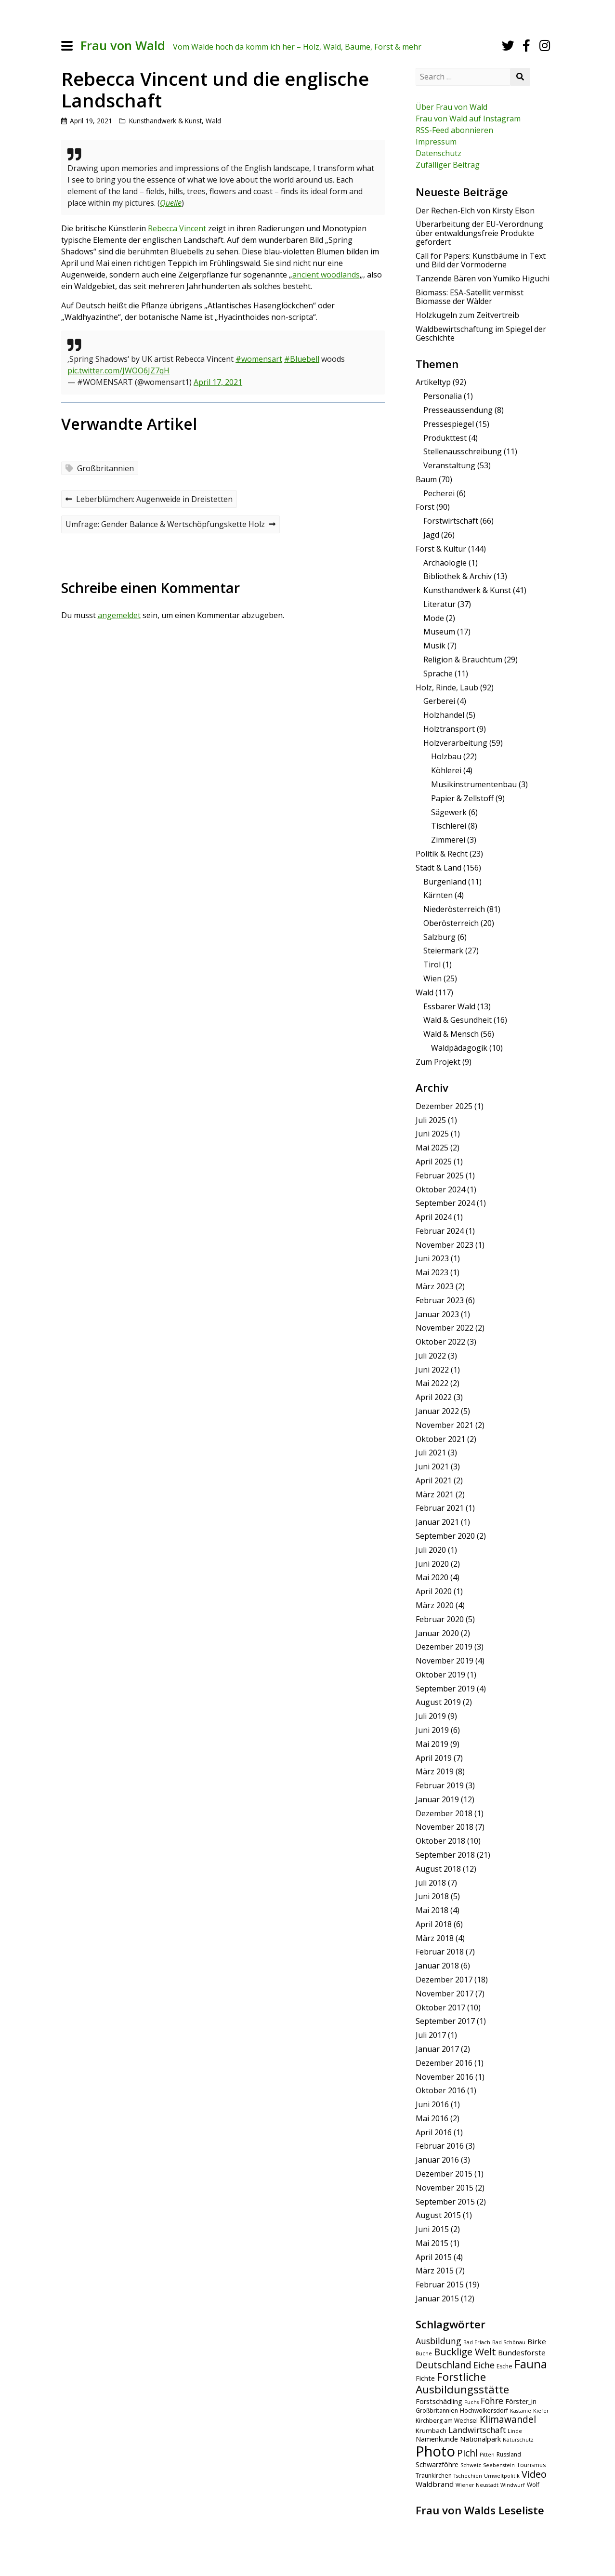  Describe the element at coordinates (477, 2485) in the screenshot. I see `Wiener Neustadt [Wiener Neustadt (4 Einträge)]` at that location.